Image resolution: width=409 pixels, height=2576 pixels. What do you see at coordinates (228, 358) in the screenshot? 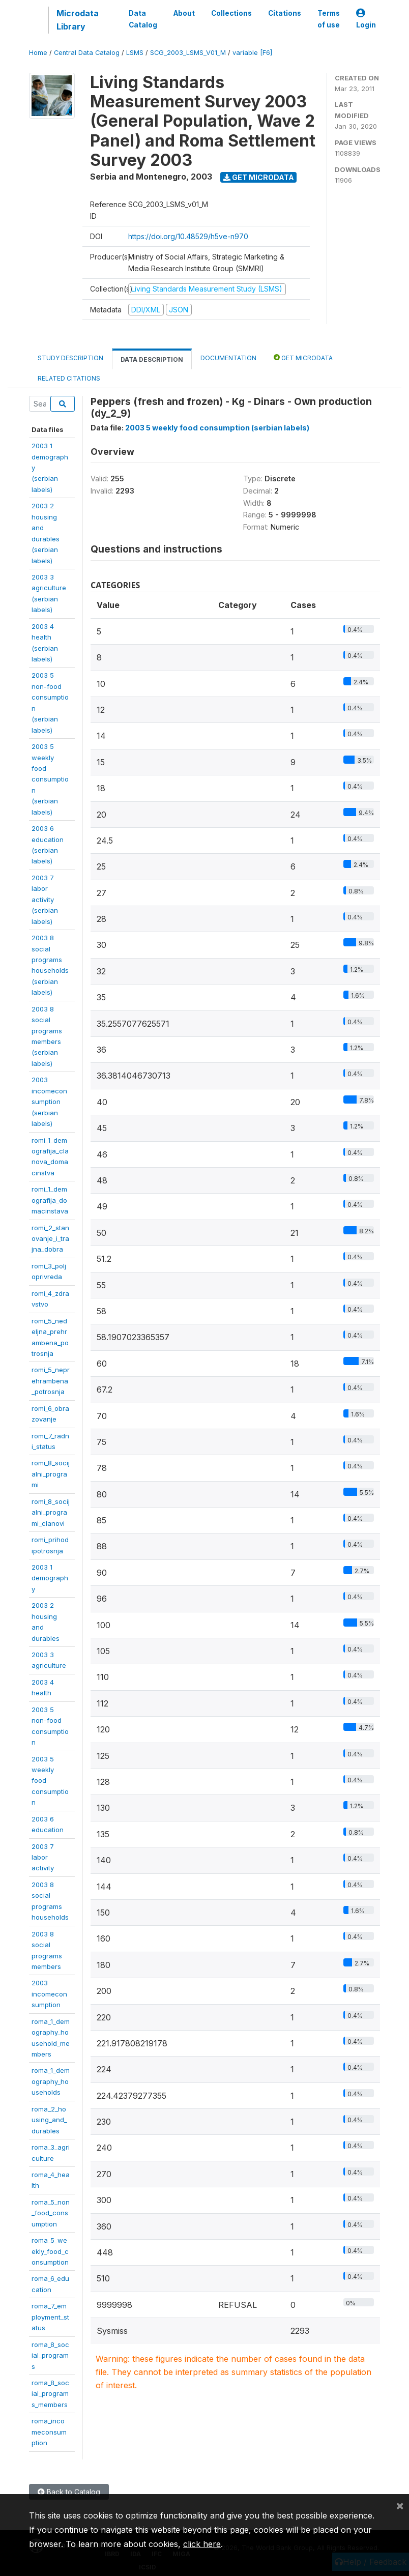
I see `Documentation [tab]` at bounding box center [228, 358].